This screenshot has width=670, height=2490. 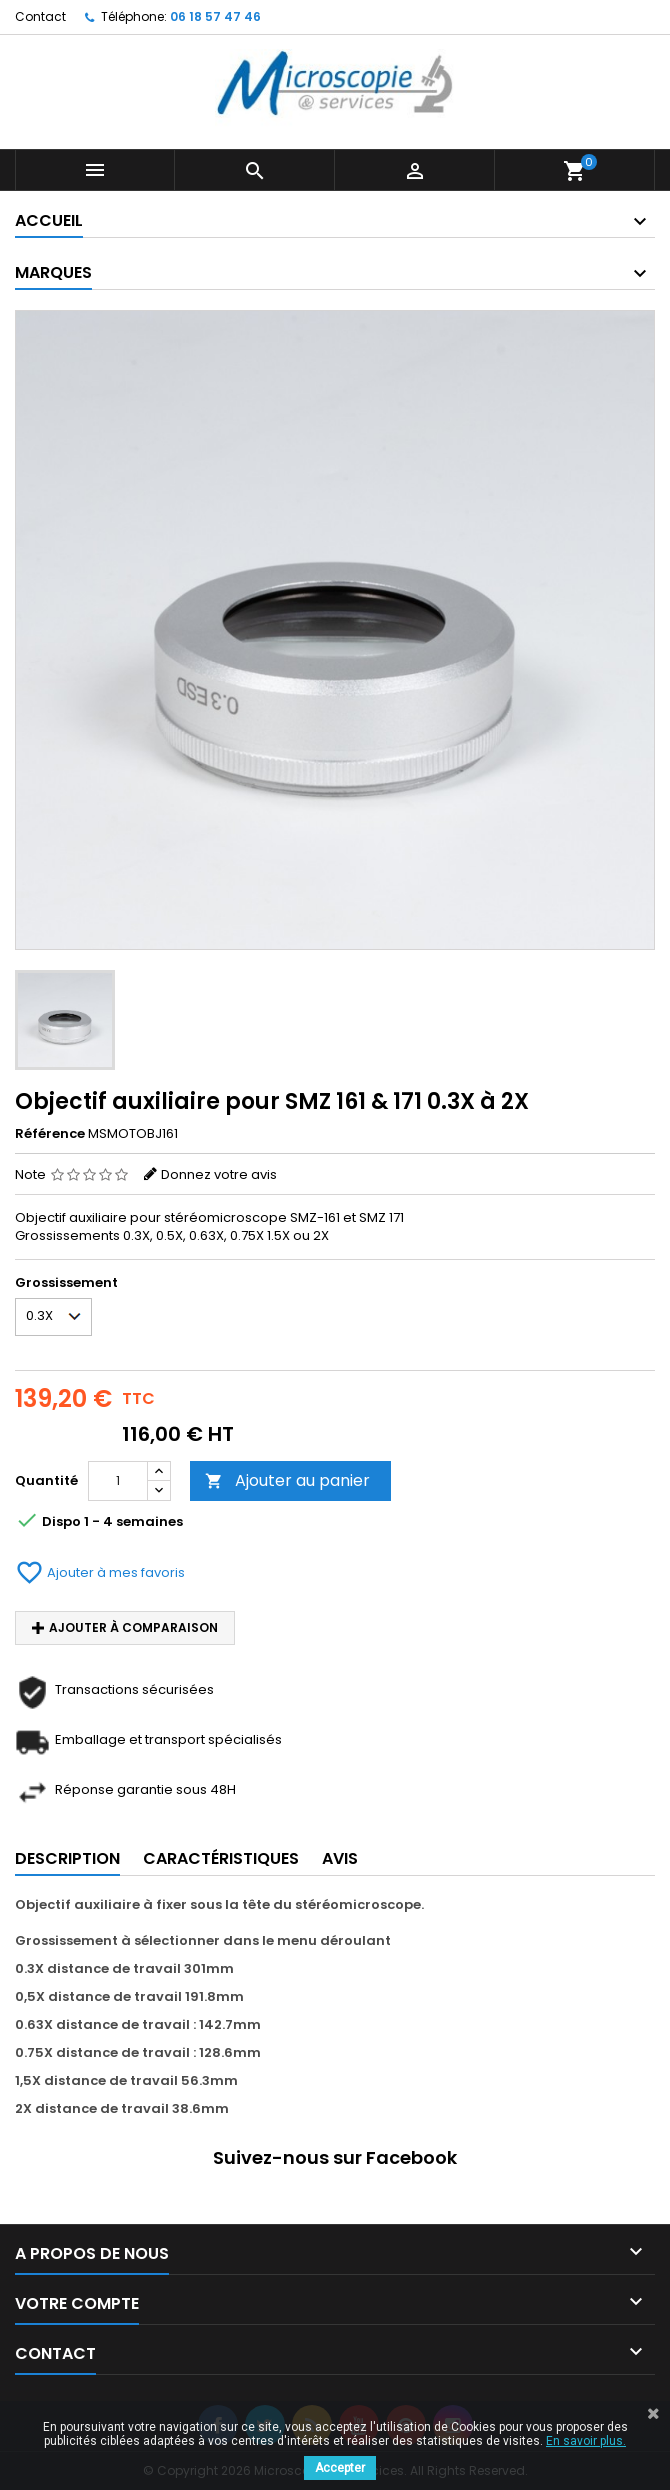 What do you see at coordinates (340, 1858) in the screenshot?
I see `Avis [tab]` at bounding box center [340, 1858].